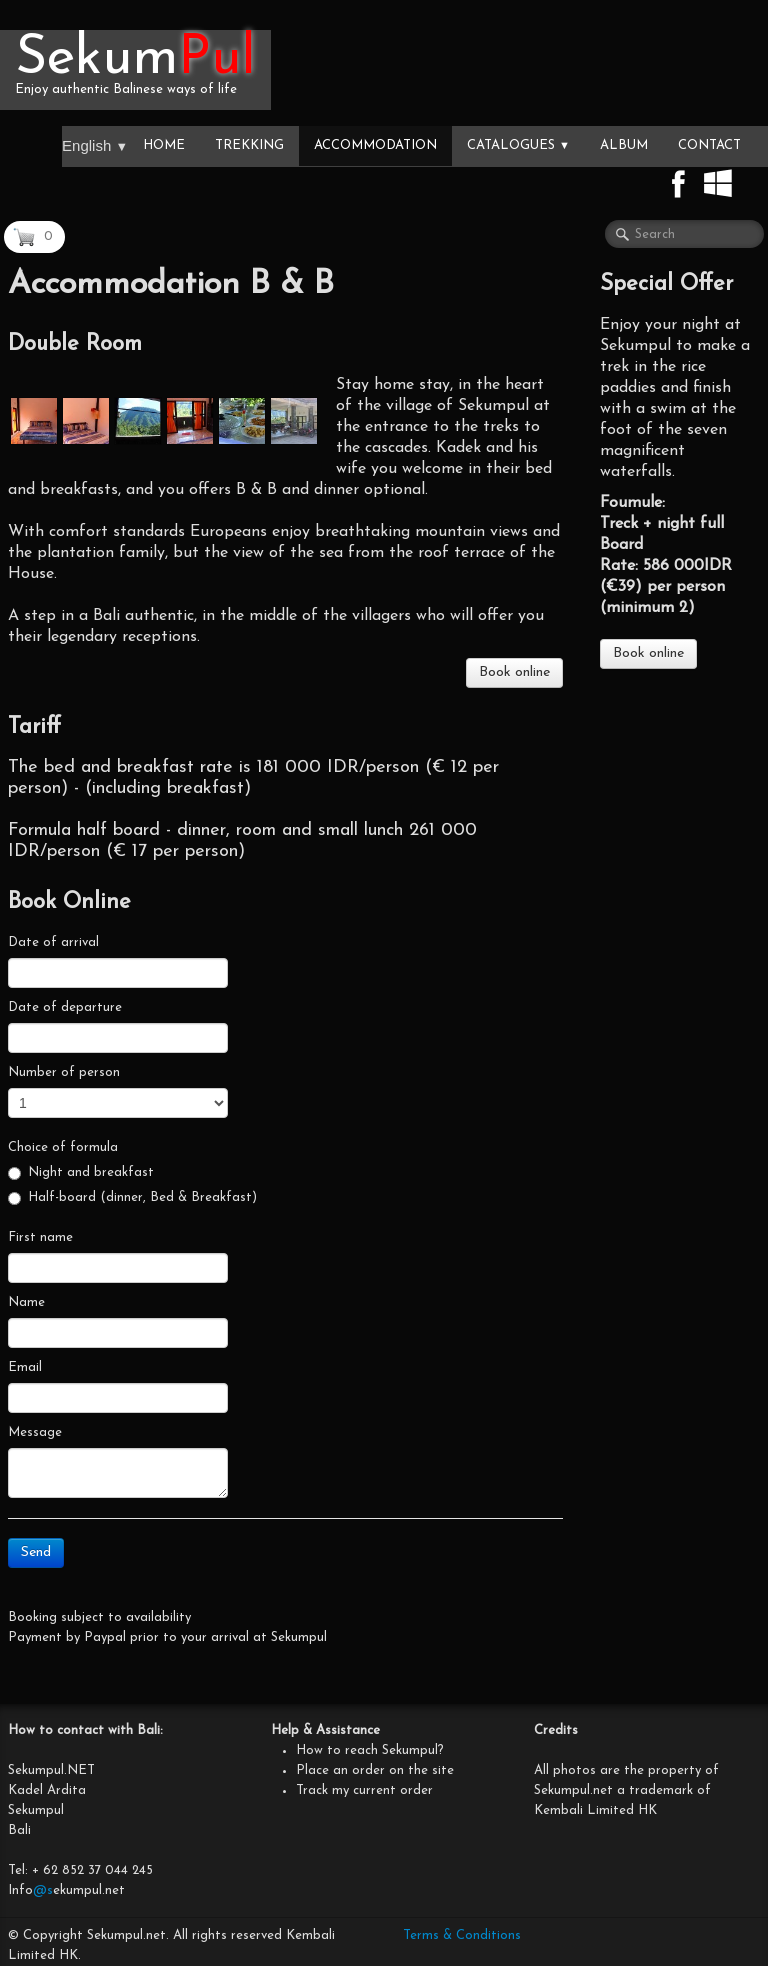 The image size is (768, 1966). I want to click on Home, so click(164, 145).